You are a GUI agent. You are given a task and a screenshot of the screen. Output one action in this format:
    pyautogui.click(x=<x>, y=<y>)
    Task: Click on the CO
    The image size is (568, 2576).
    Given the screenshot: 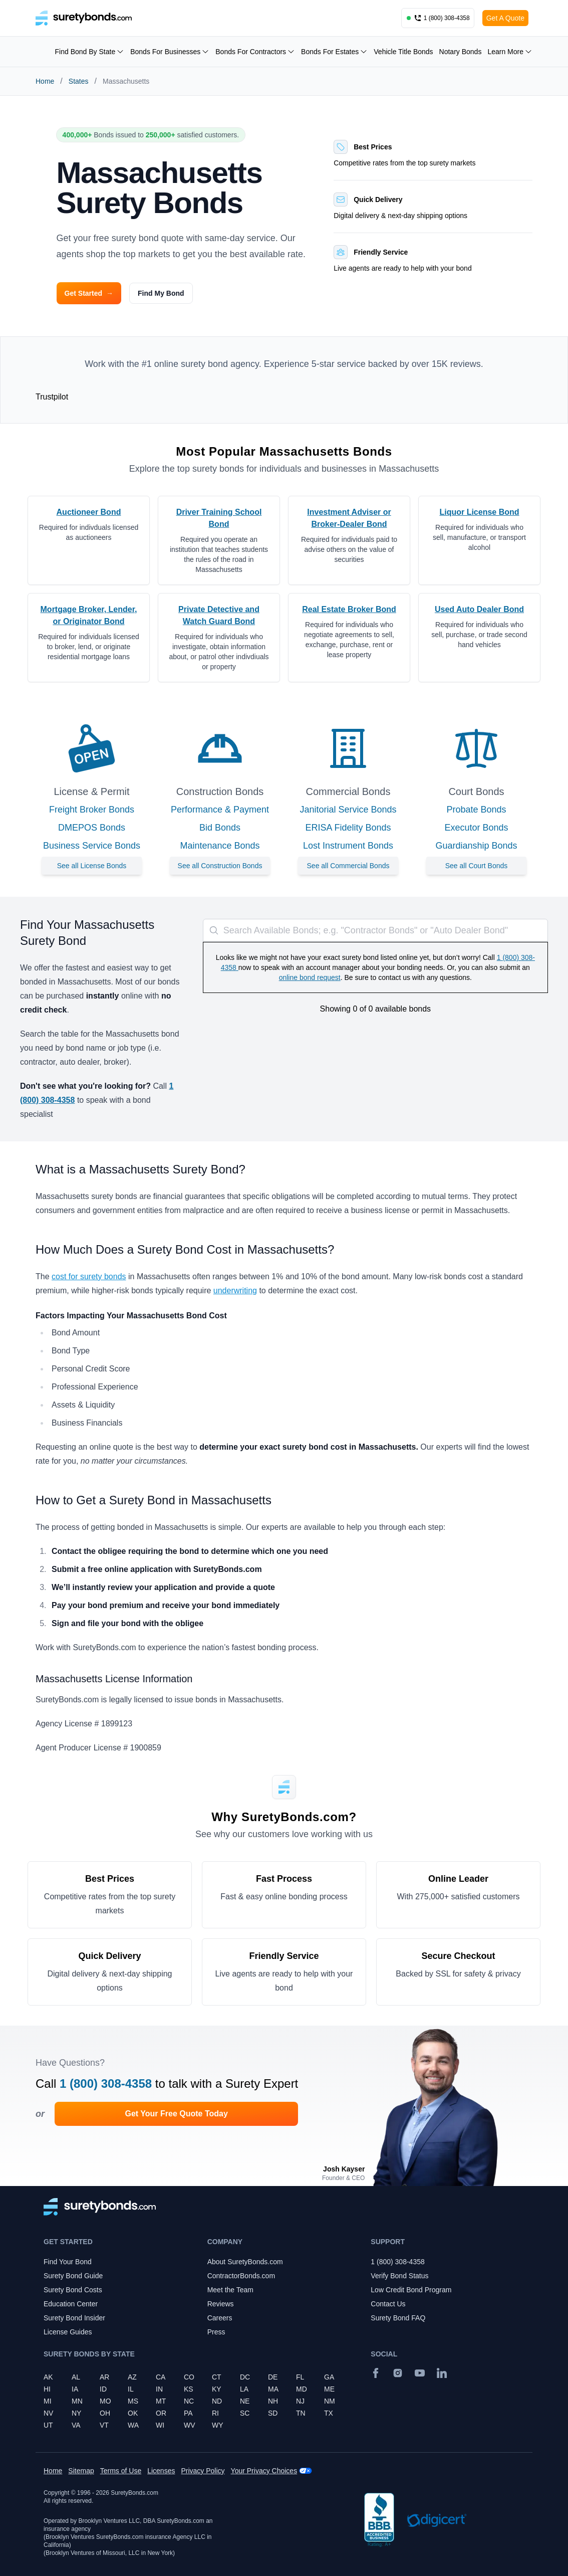 What is the action you would take?
    pyautogui.click(x=189, y=2377)
    